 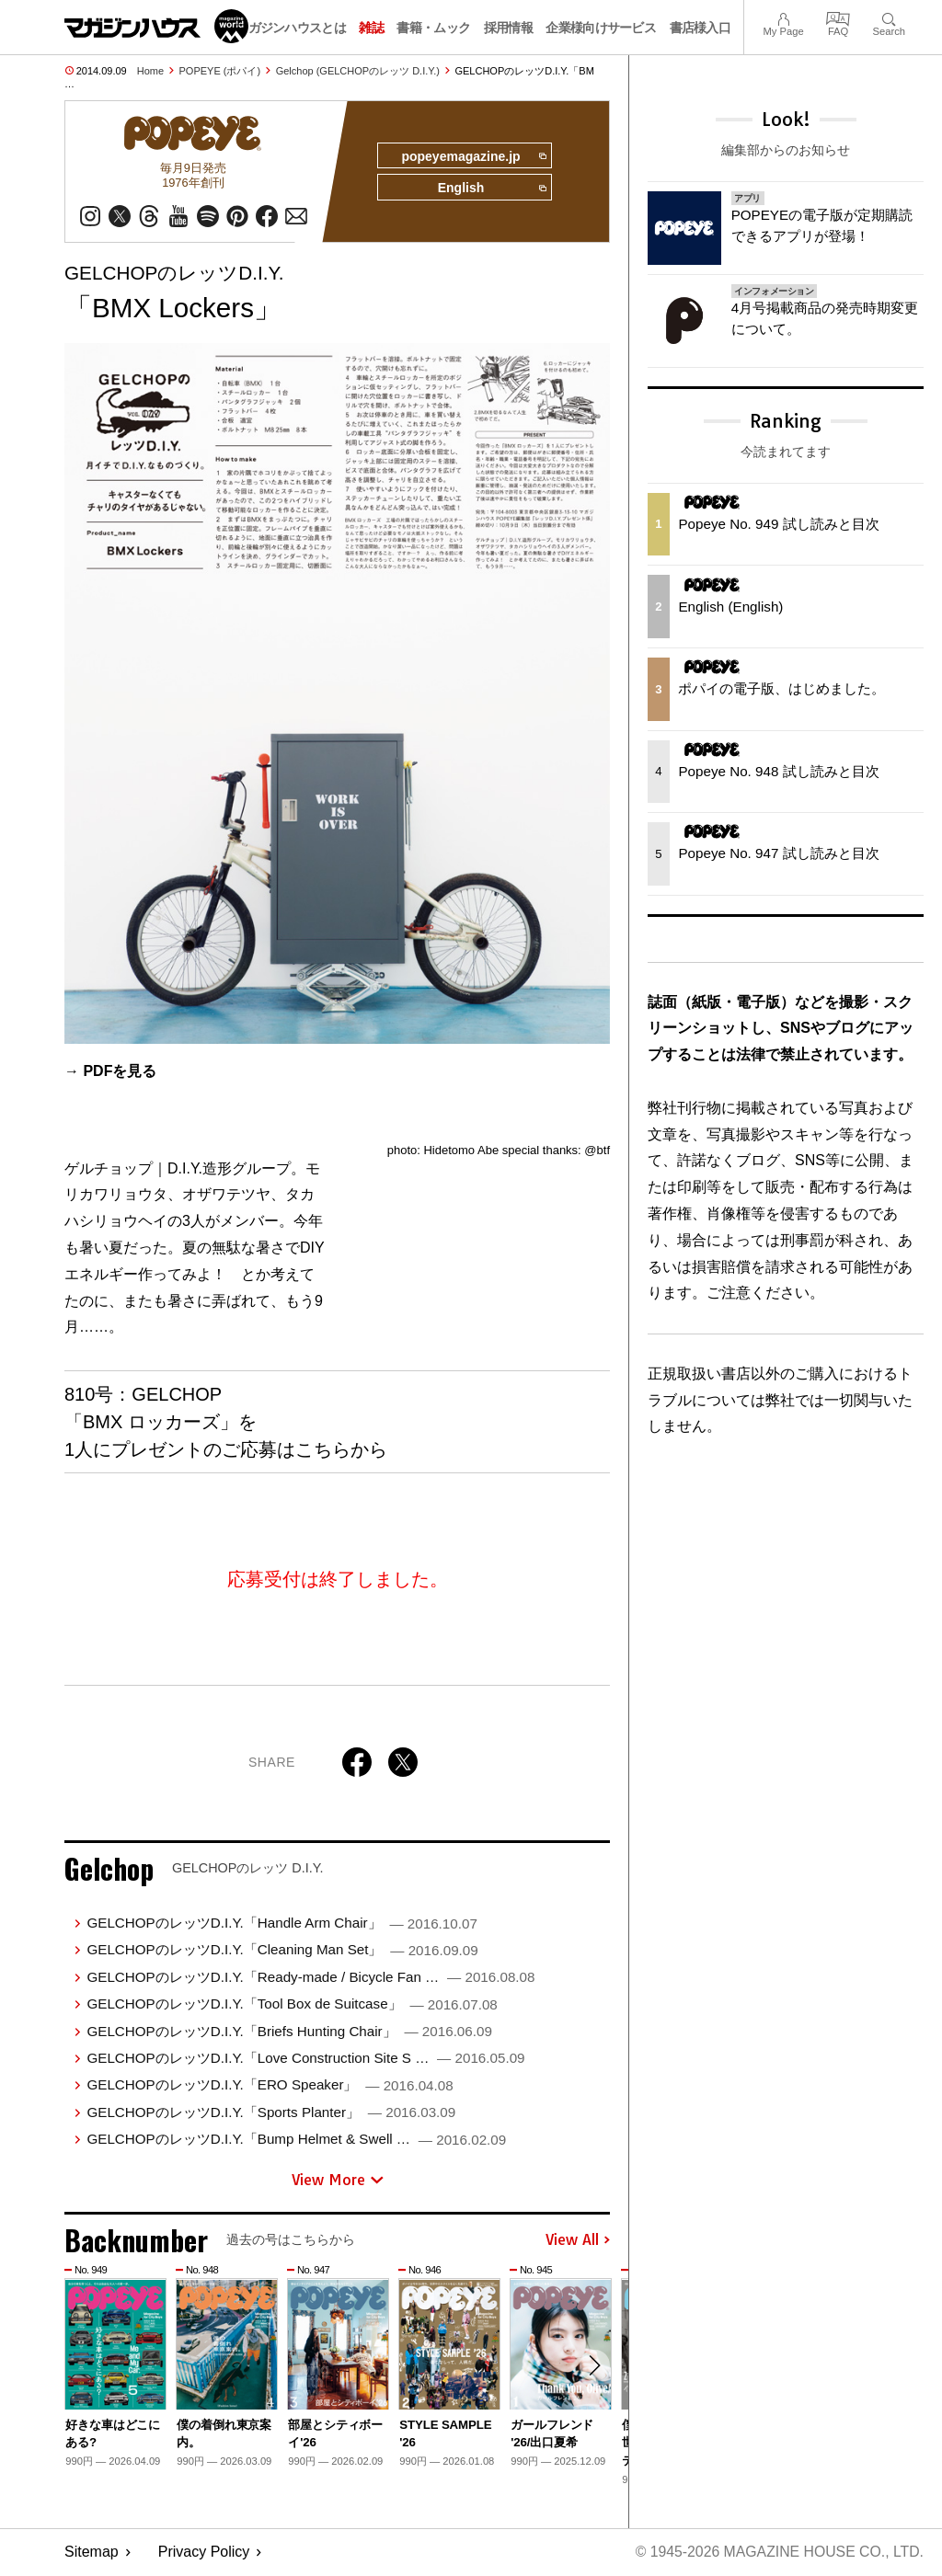 I want to click on [button], so click(x=593, y=2368).